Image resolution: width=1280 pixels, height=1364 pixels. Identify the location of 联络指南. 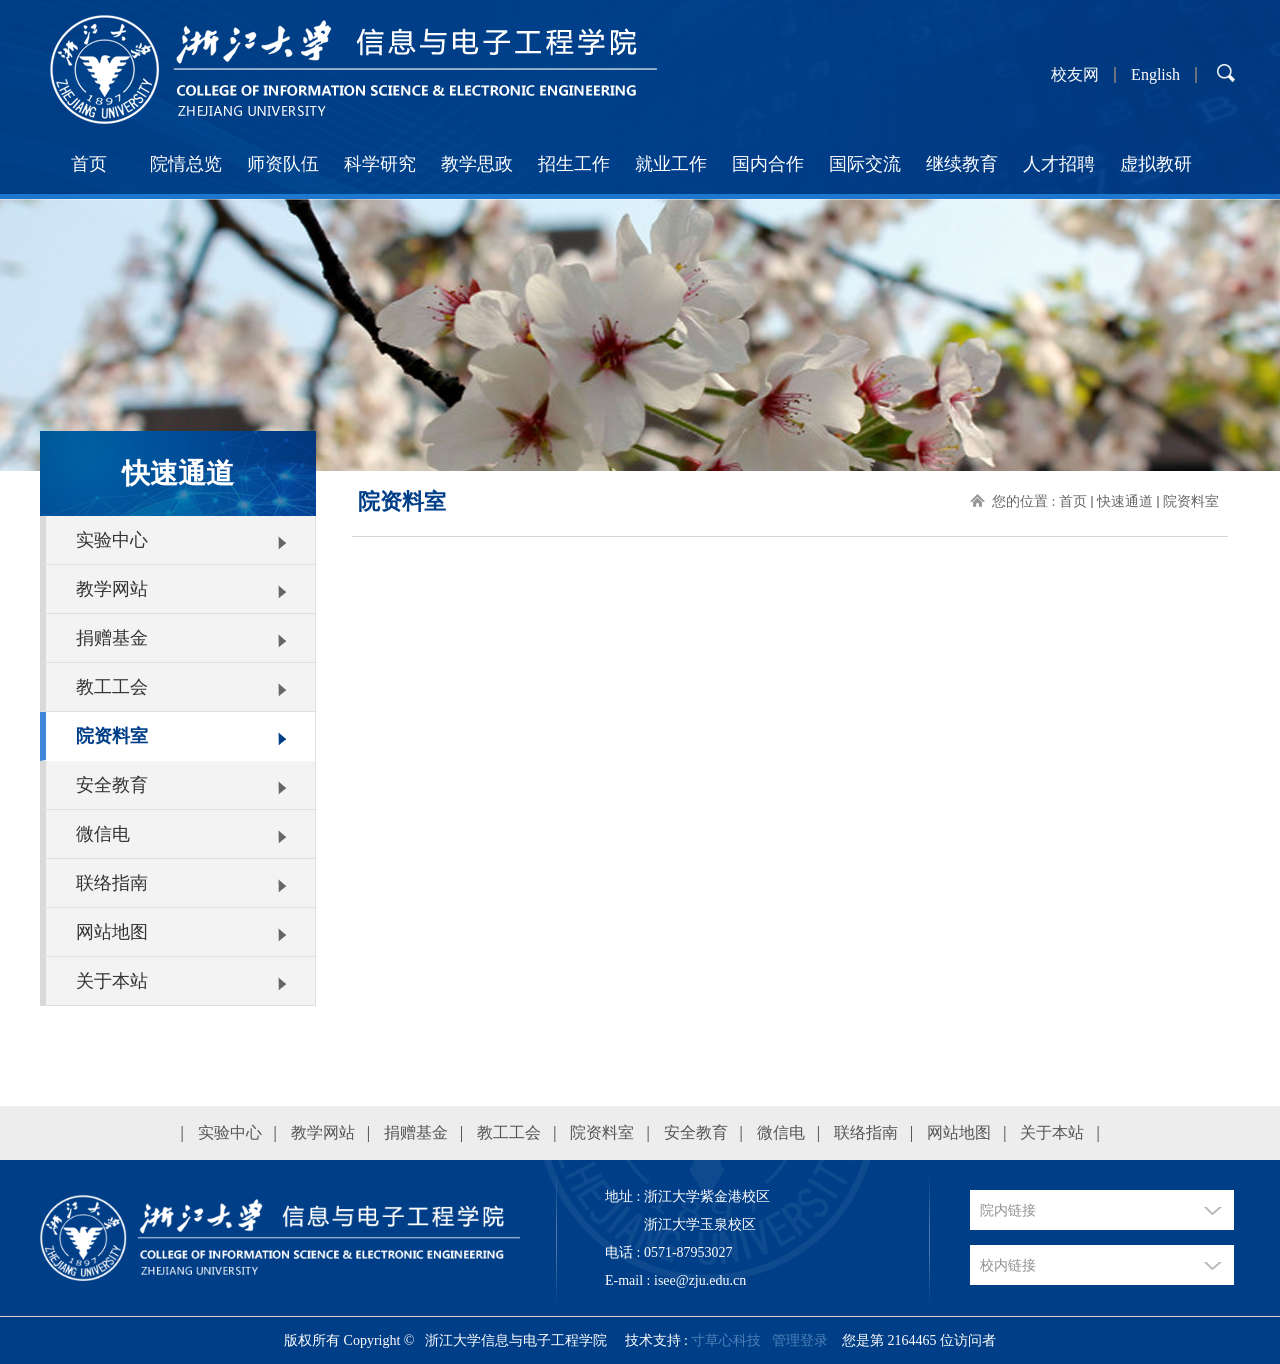
(112, 883).